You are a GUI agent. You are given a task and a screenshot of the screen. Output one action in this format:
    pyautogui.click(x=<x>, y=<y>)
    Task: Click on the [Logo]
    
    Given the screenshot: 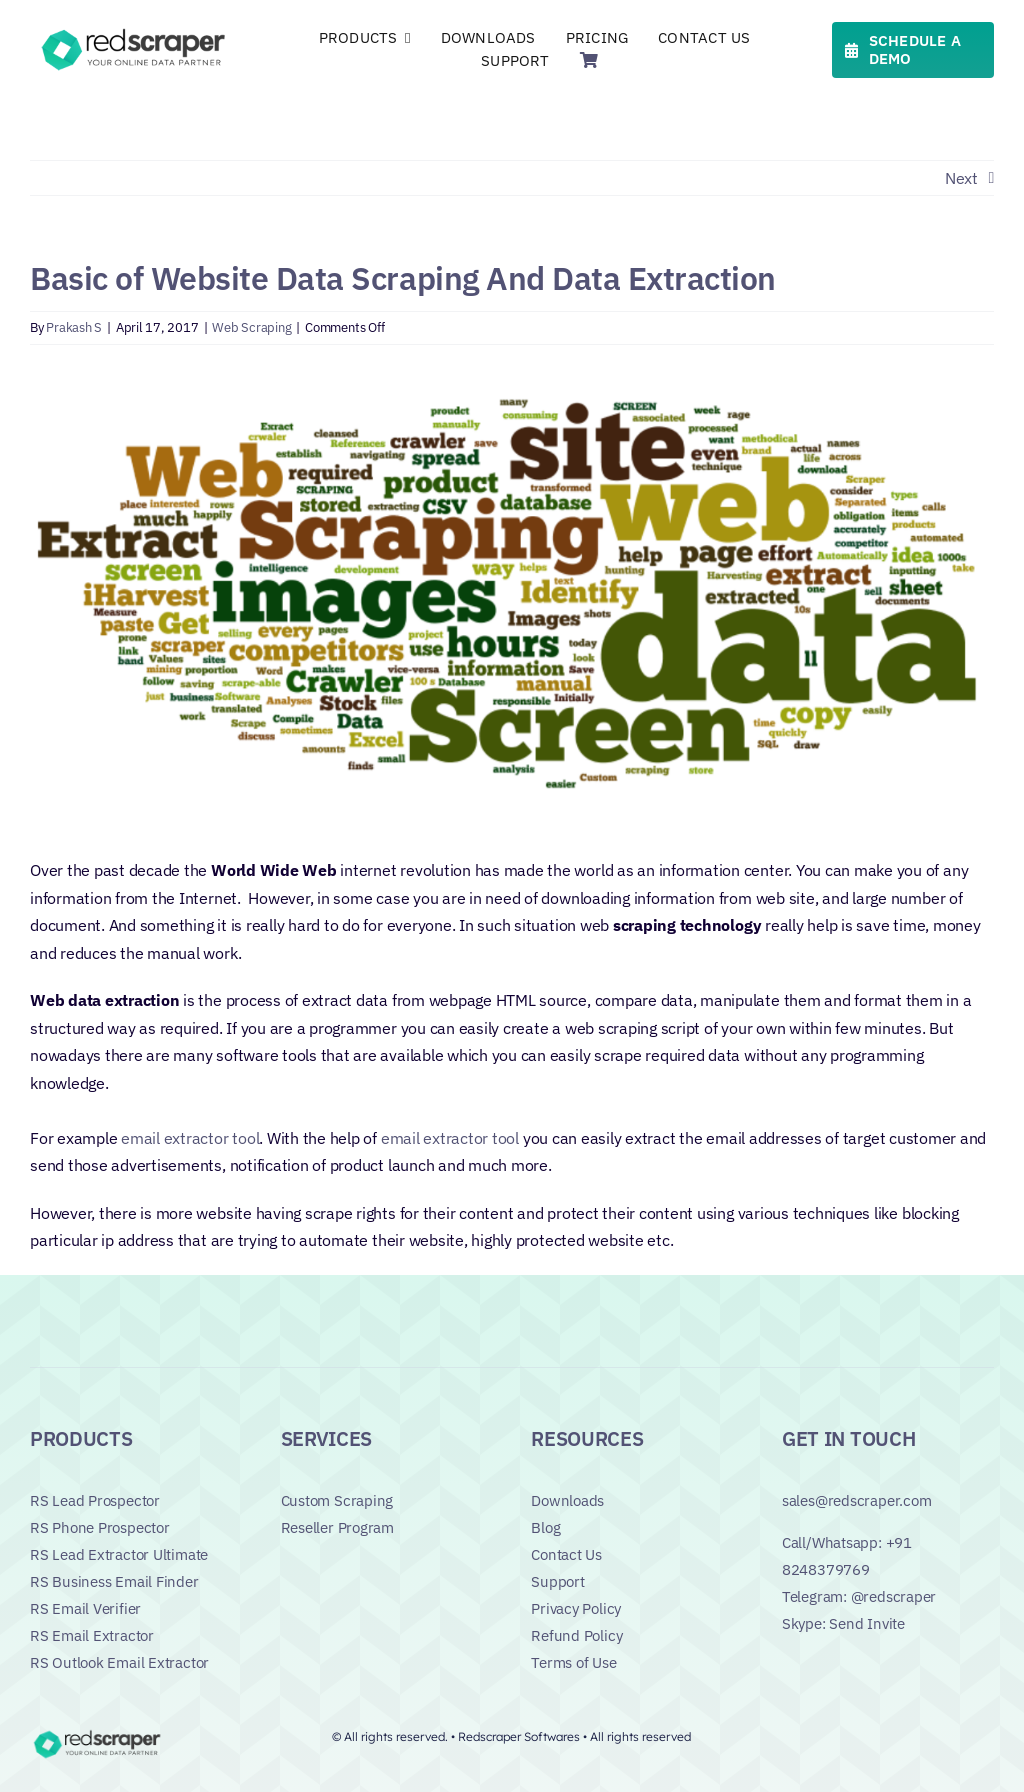 What is the action you would take?
    pyautogui.click(x=136, y=32)
    